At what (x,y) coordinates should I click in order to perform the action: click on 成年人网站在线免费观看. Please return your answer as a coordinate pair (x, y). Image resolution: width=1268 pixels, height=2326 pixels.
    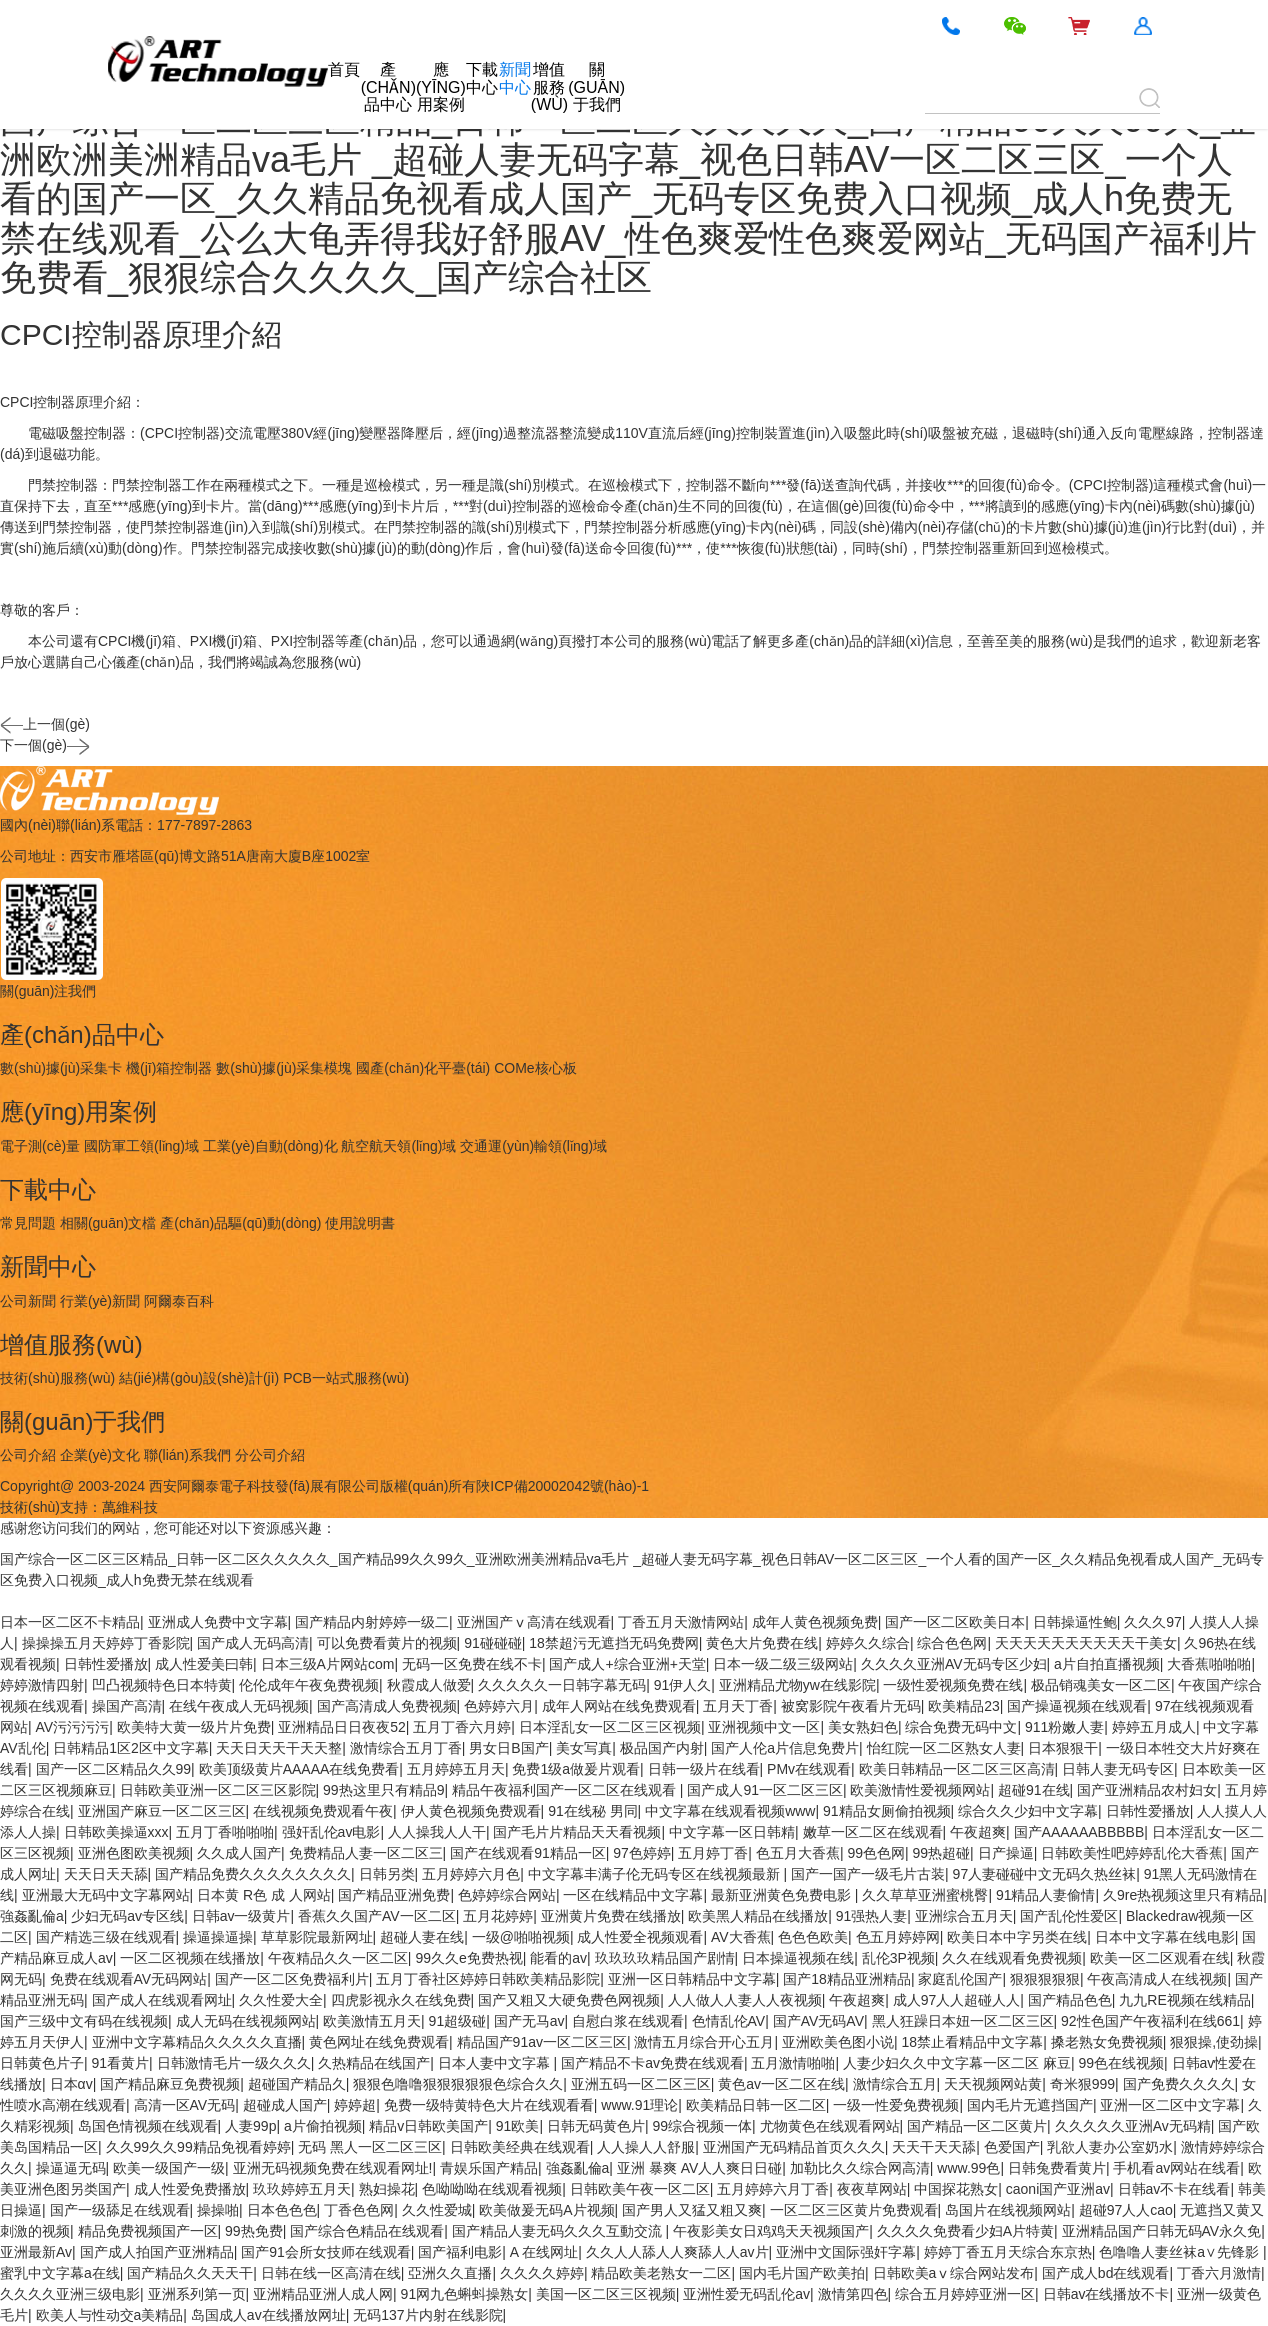
    Looking at the image, I should click on (619, 1706).